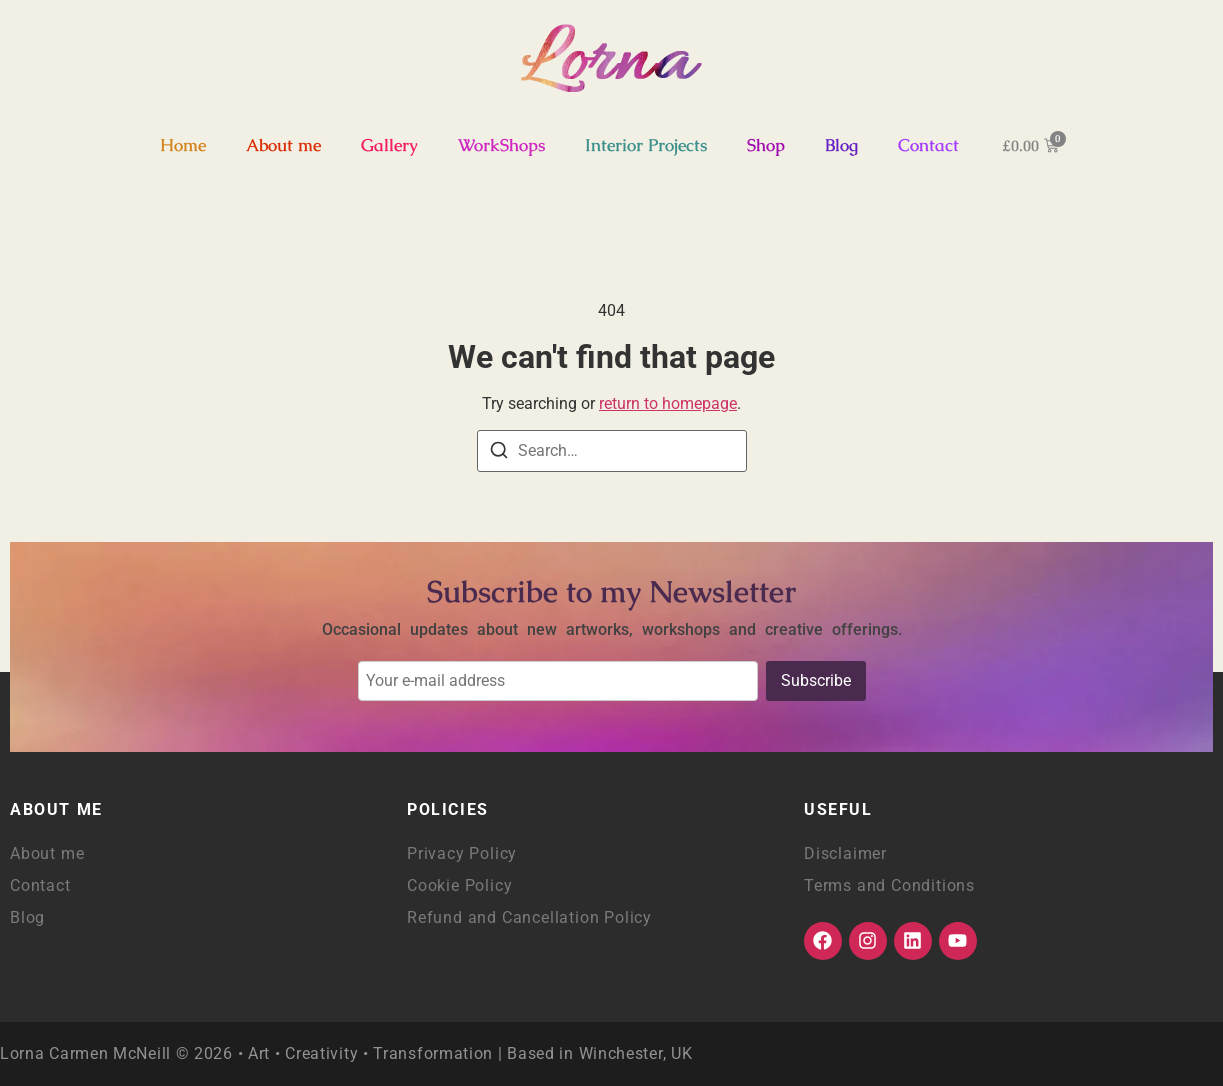 This screenshot has height=1086, width=1223. I want to click on Refund and Cancellation Policy, so click(529, 917).